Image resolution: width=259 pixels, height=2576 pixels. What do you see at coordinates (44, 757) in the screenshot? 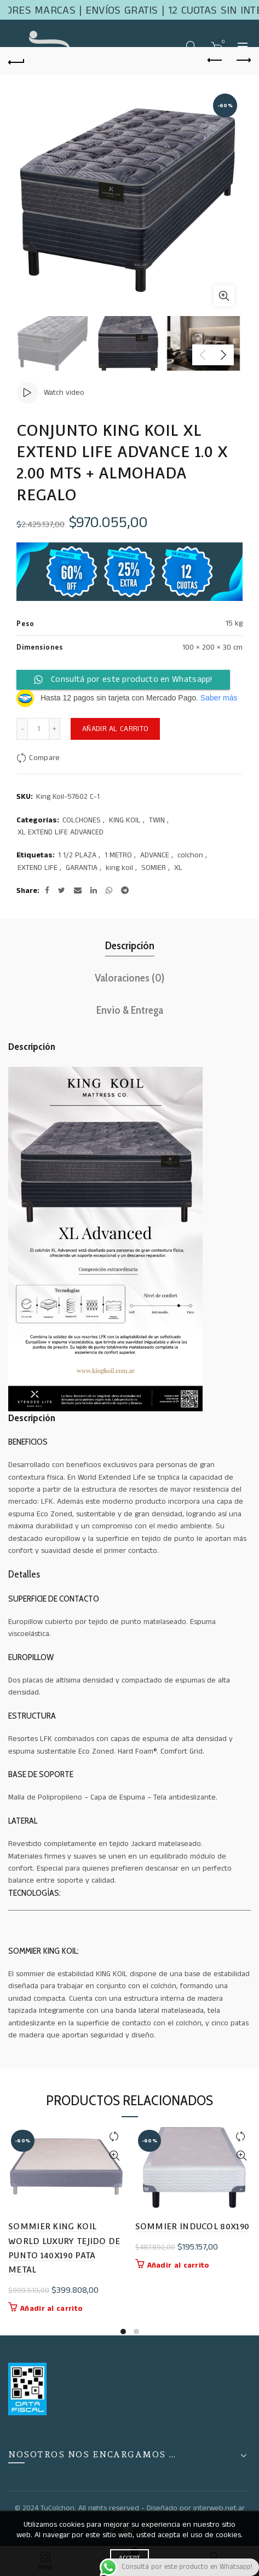
I see `Compare` at bounding box center [44, 757].